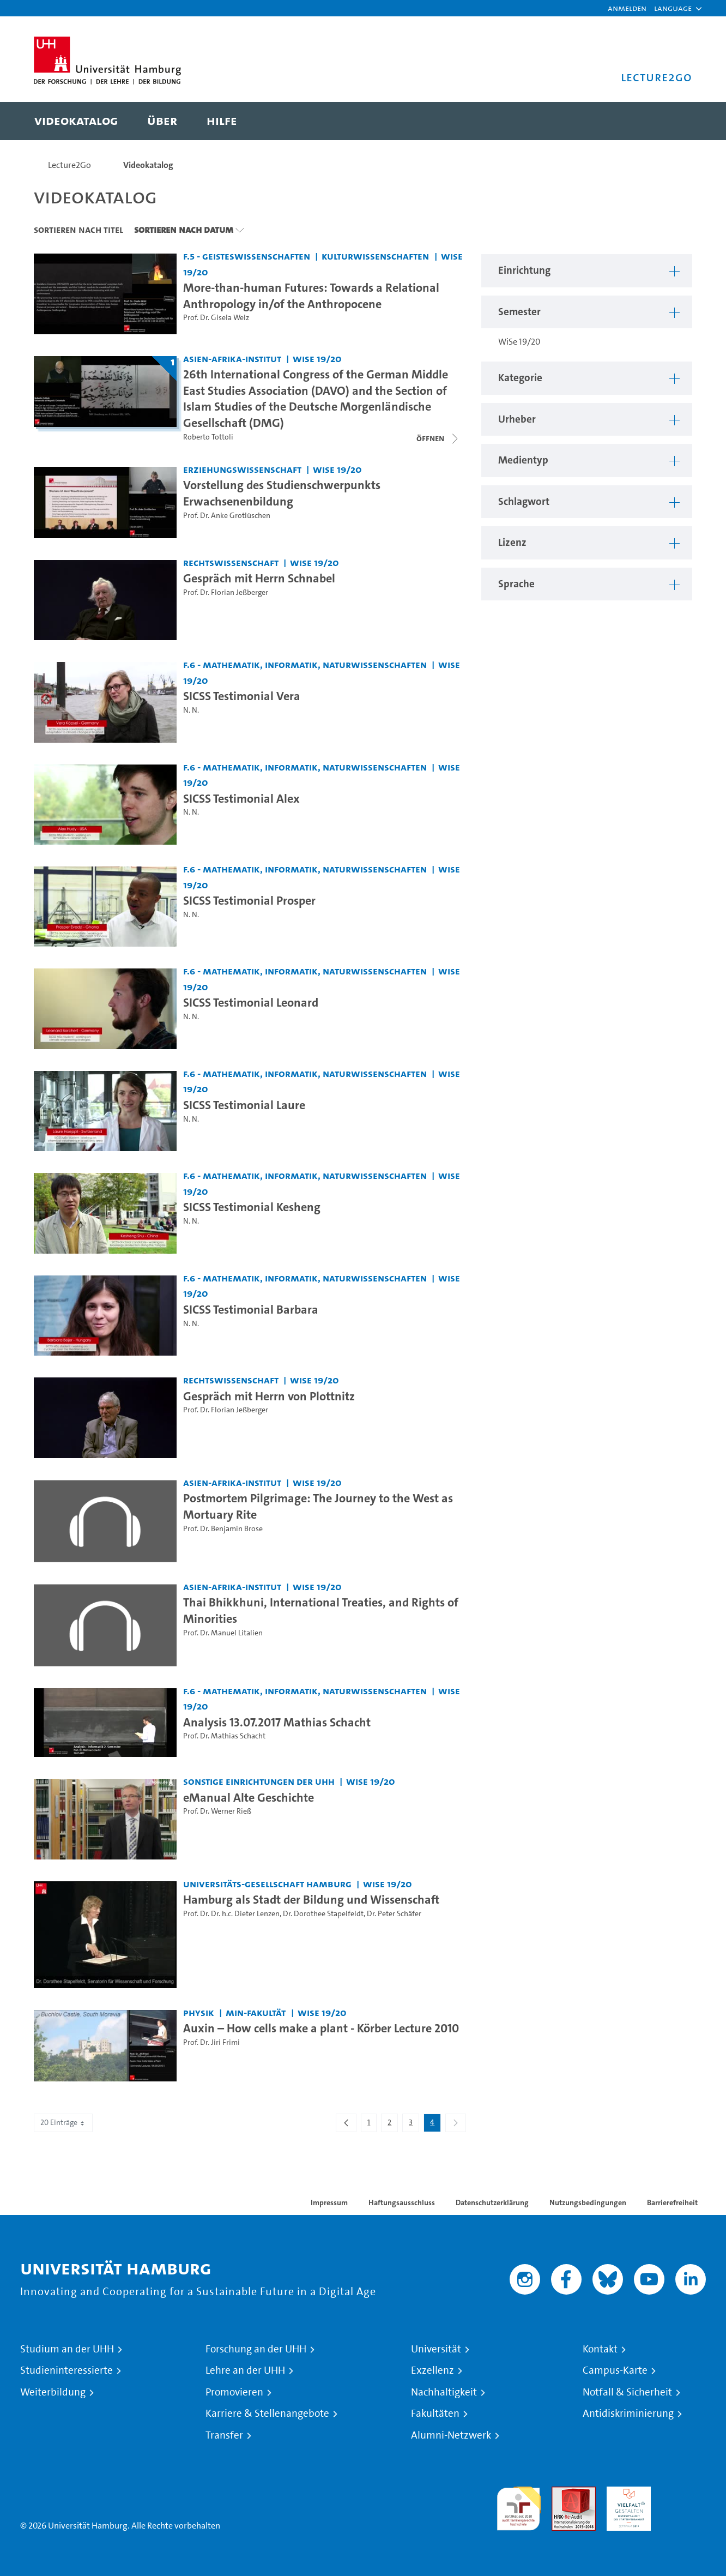 The image size is (726, 2576). I want to click on SICSS Testimonial Laure [Video-Titel: SICSS Testimonial Laure], so click(244, 1105).